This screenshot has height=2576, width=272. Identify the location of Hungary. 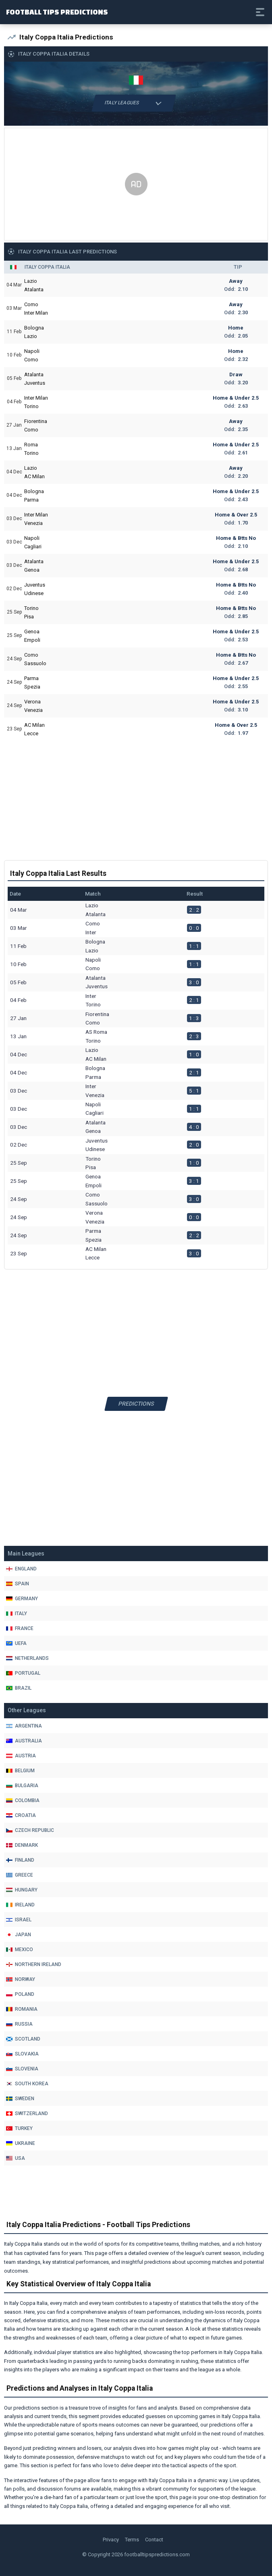
(21, 1890).